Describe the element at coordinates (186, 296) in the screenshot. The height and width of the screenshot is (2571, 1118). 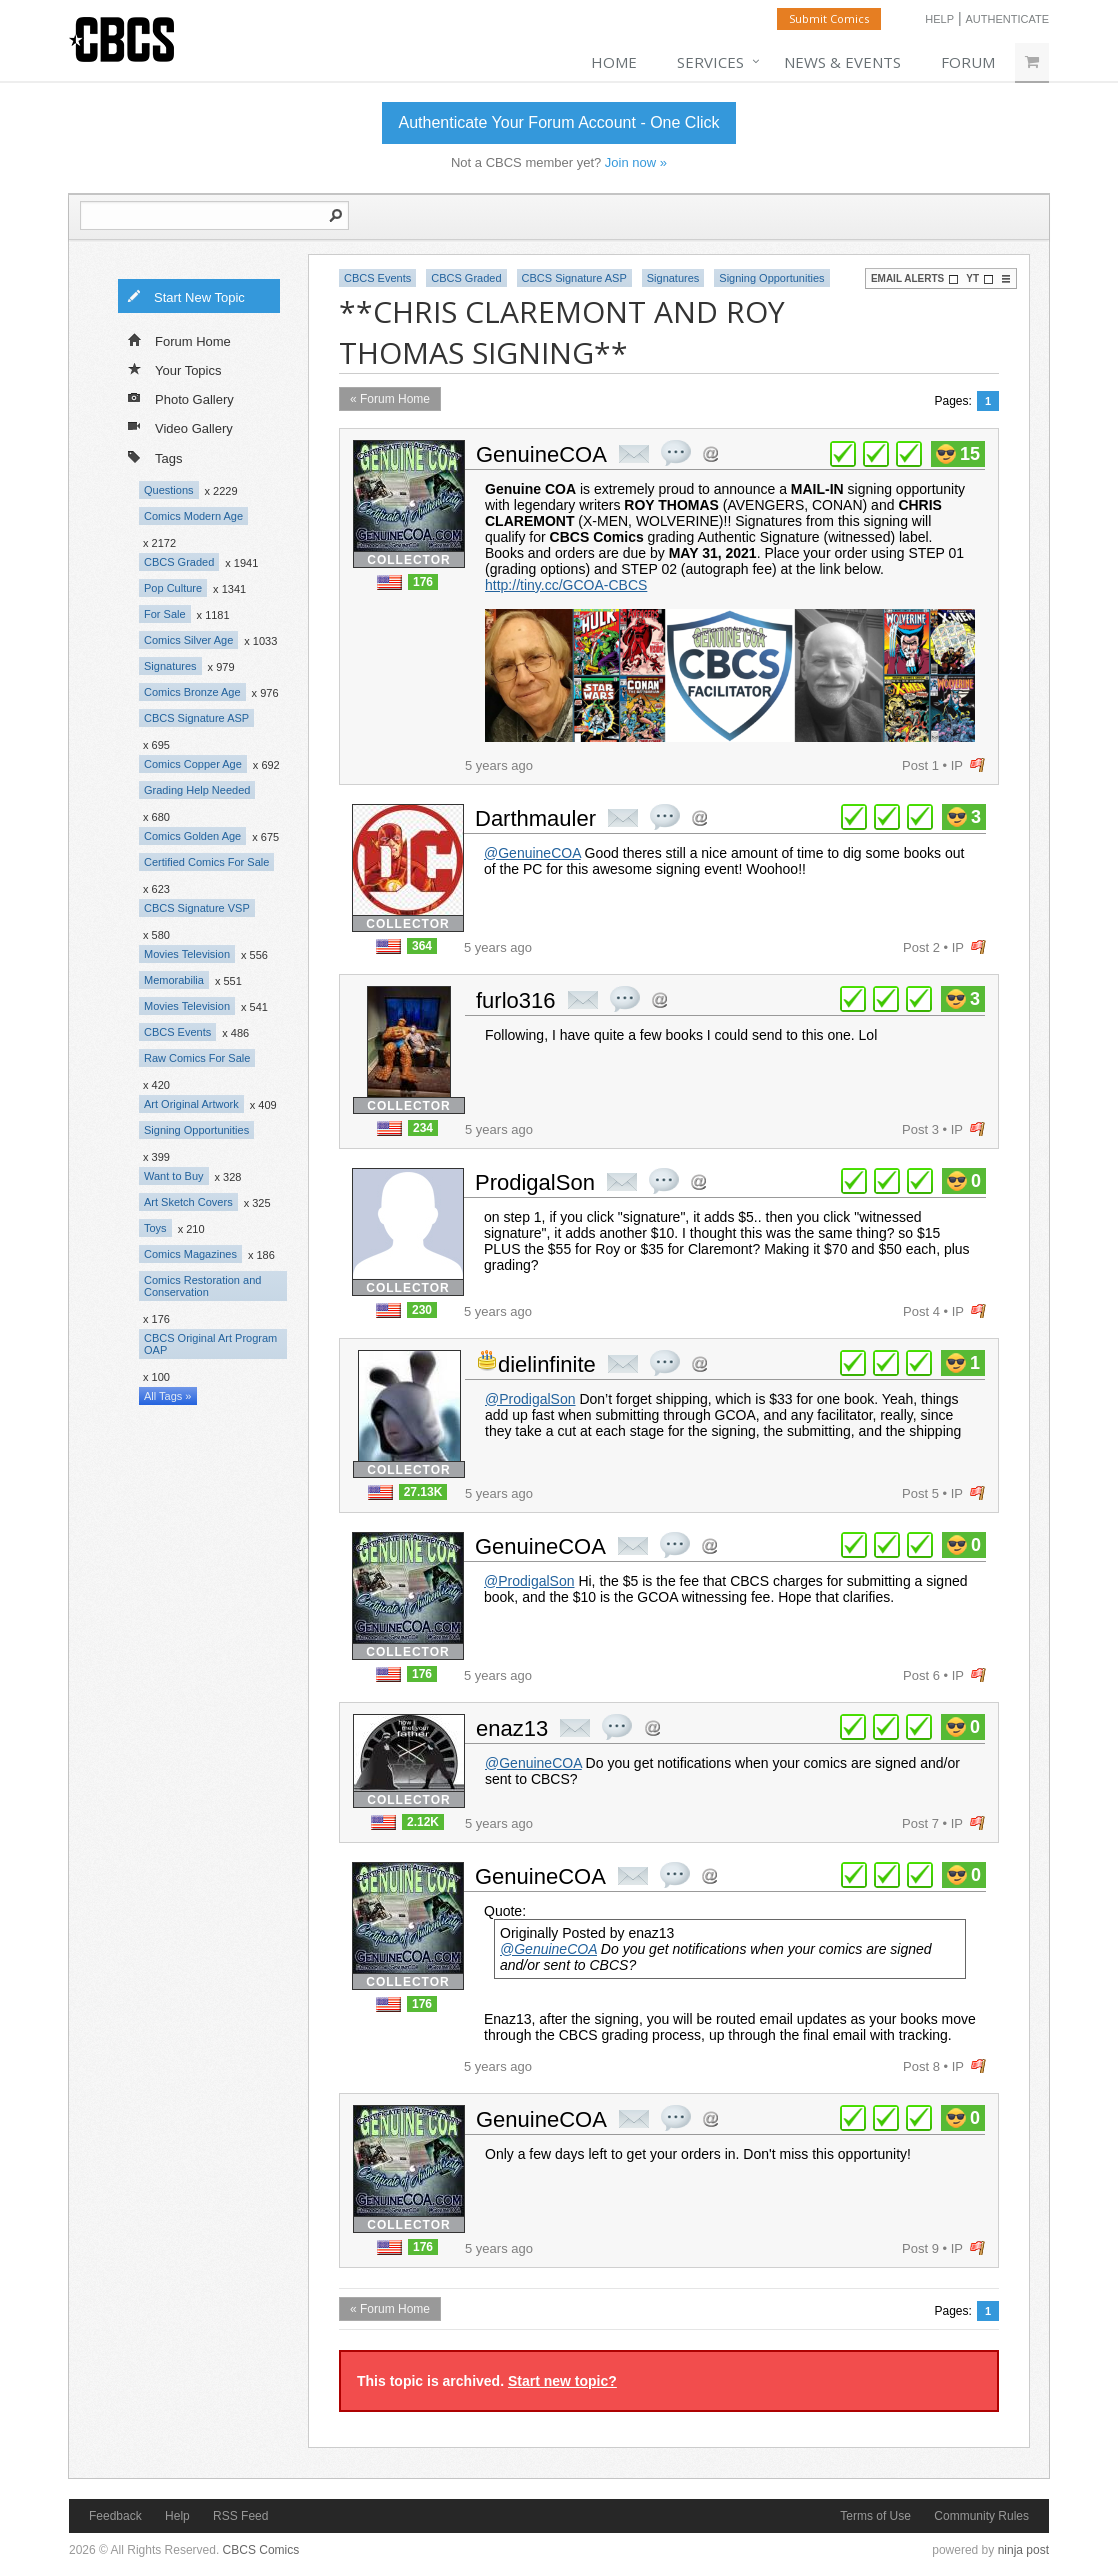
I see `Start New Topic` at that location.